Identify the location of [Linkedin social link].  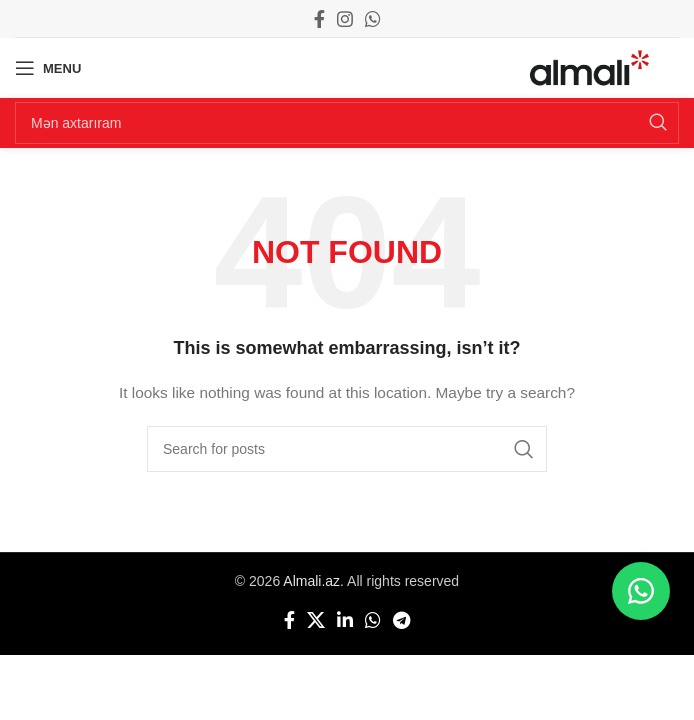
(345, 620).